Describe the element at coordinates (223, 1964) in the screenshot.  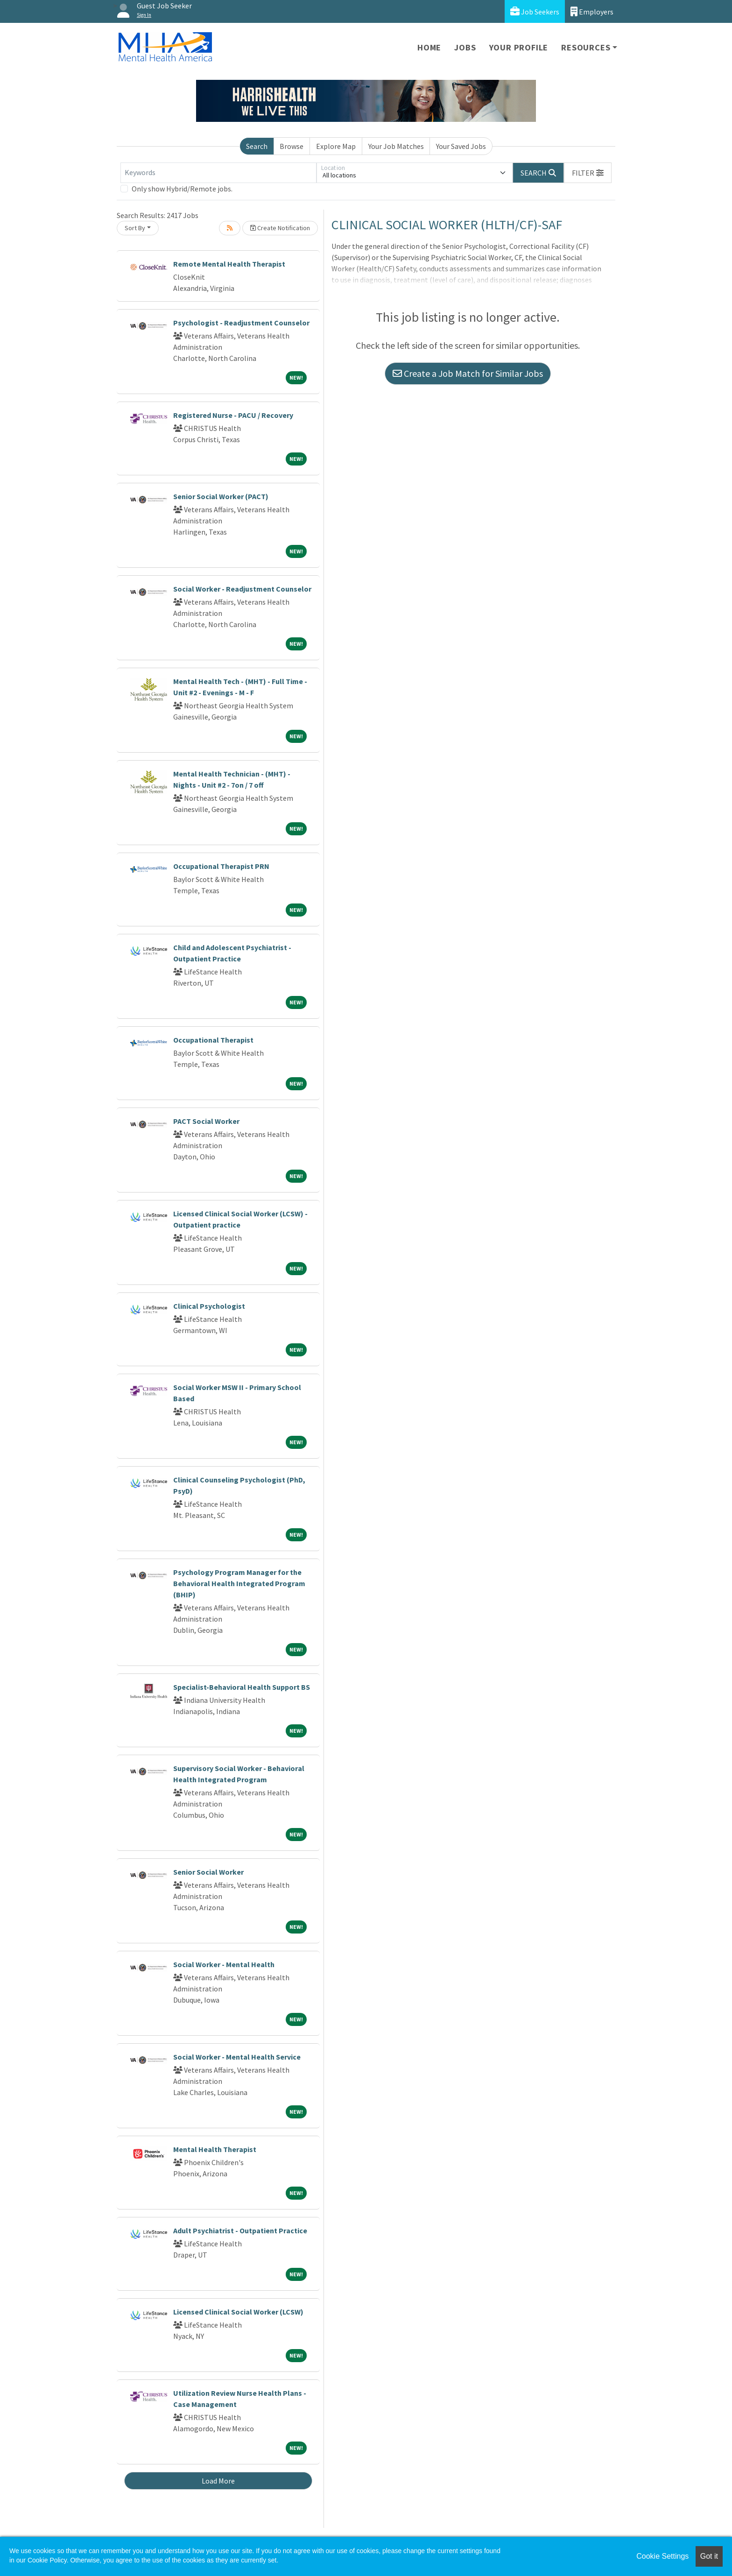
I see `Social Worker - Mental Health` at that location.